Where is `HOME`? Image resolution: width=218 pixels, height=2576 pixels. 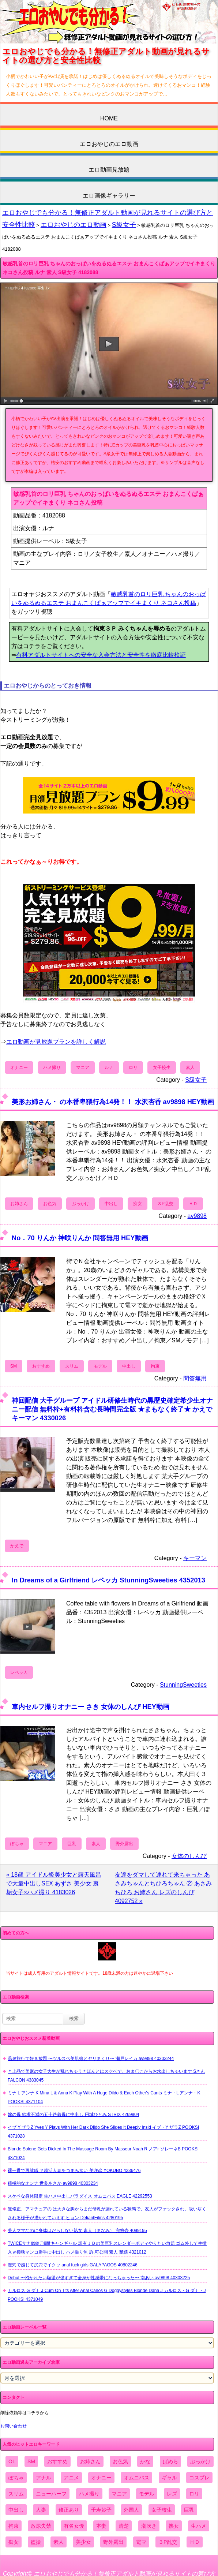
HOME is located at coordinates (109, 118).